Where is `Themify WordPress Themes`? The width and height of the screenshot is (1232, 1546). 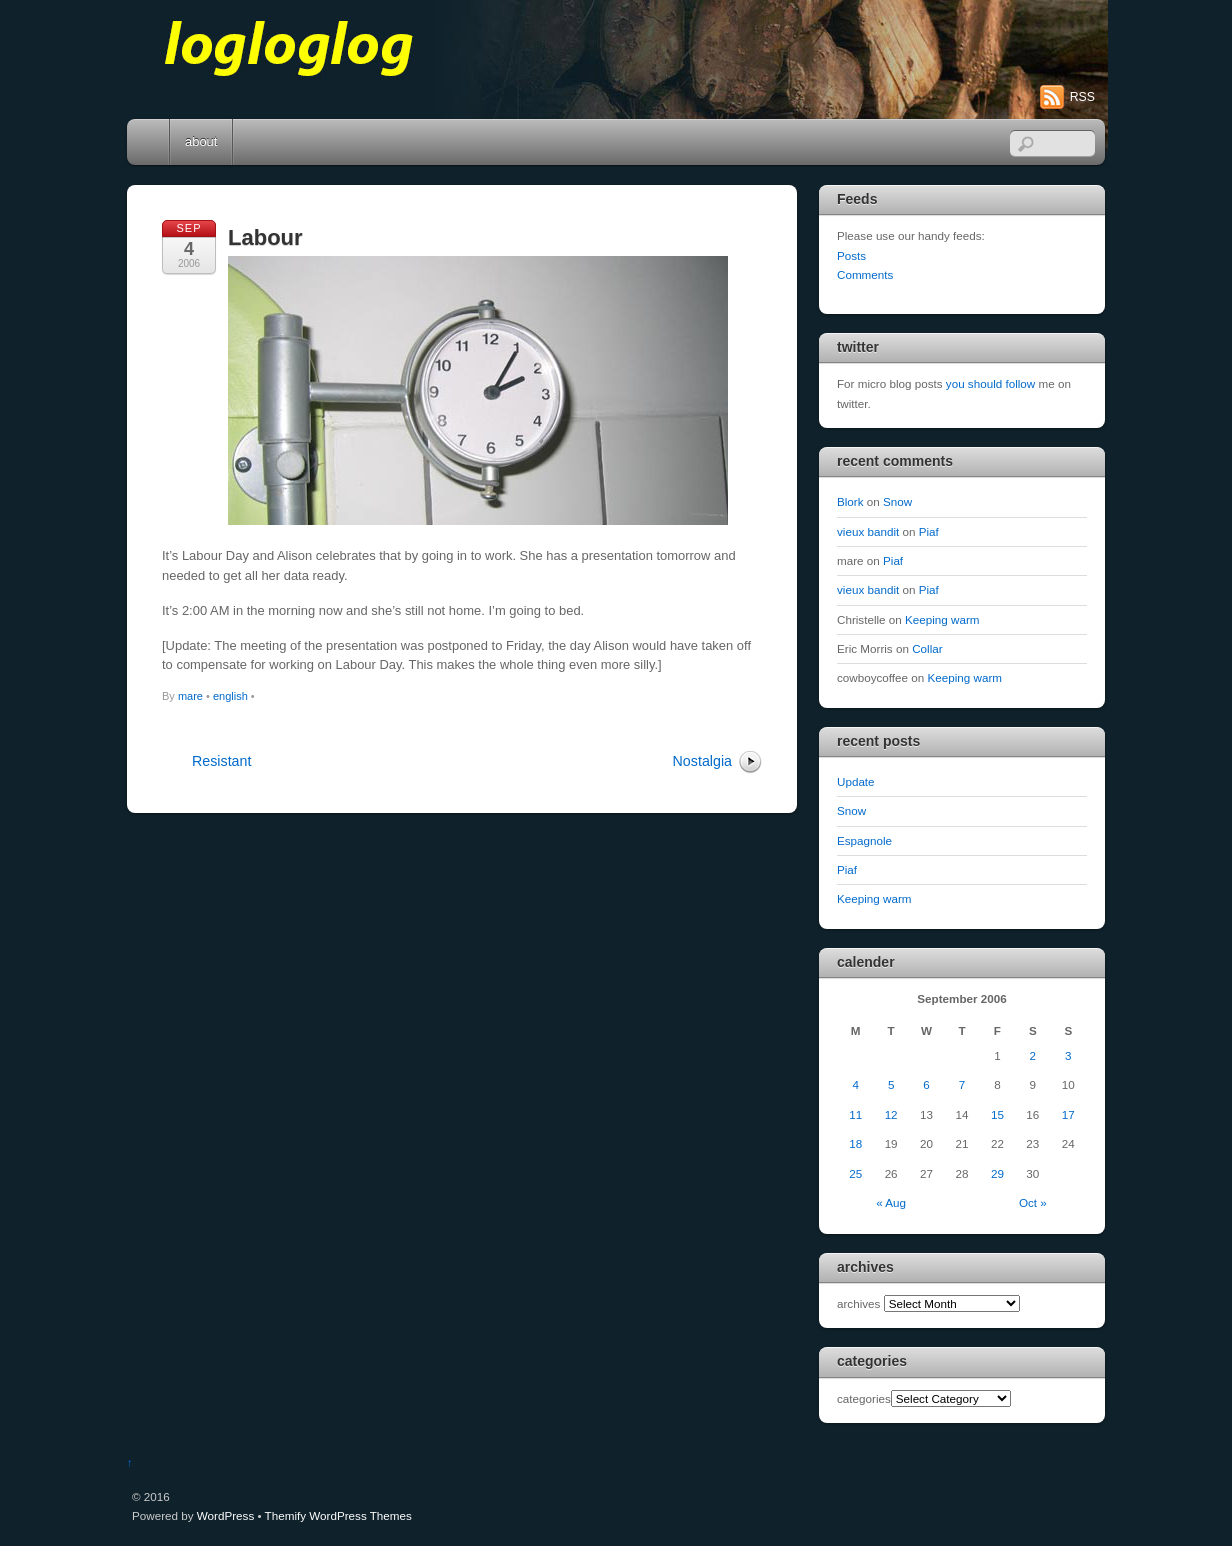 Themify WordPress Themes is located at coordinates (338, 1515).